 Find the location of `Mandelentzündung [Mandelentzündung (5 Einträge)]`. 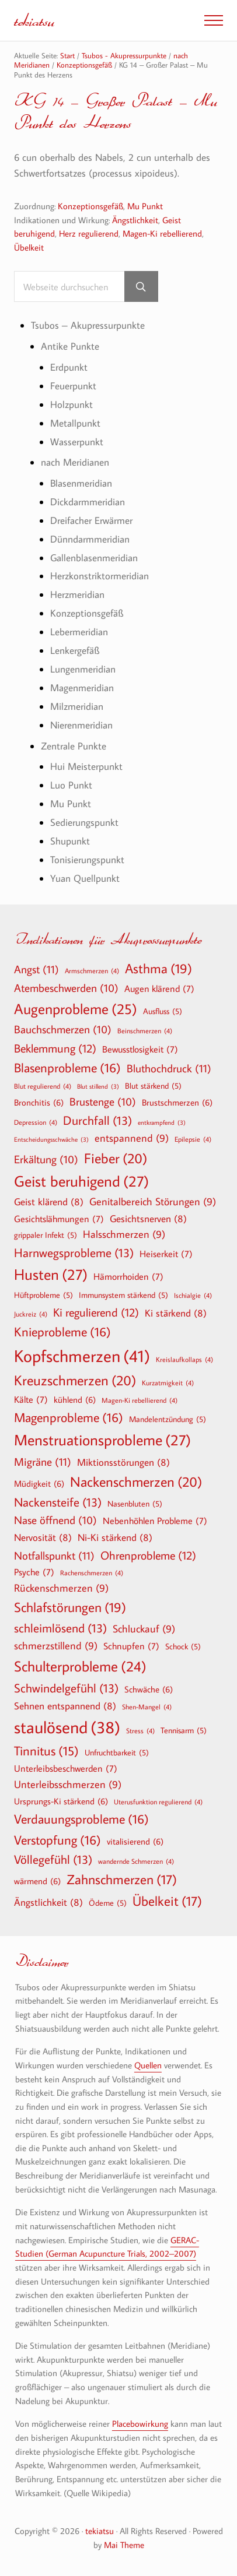

Mandelentzündung [Mandelentzündung (5 Einträge)] is located at coordinates (167, 1419).